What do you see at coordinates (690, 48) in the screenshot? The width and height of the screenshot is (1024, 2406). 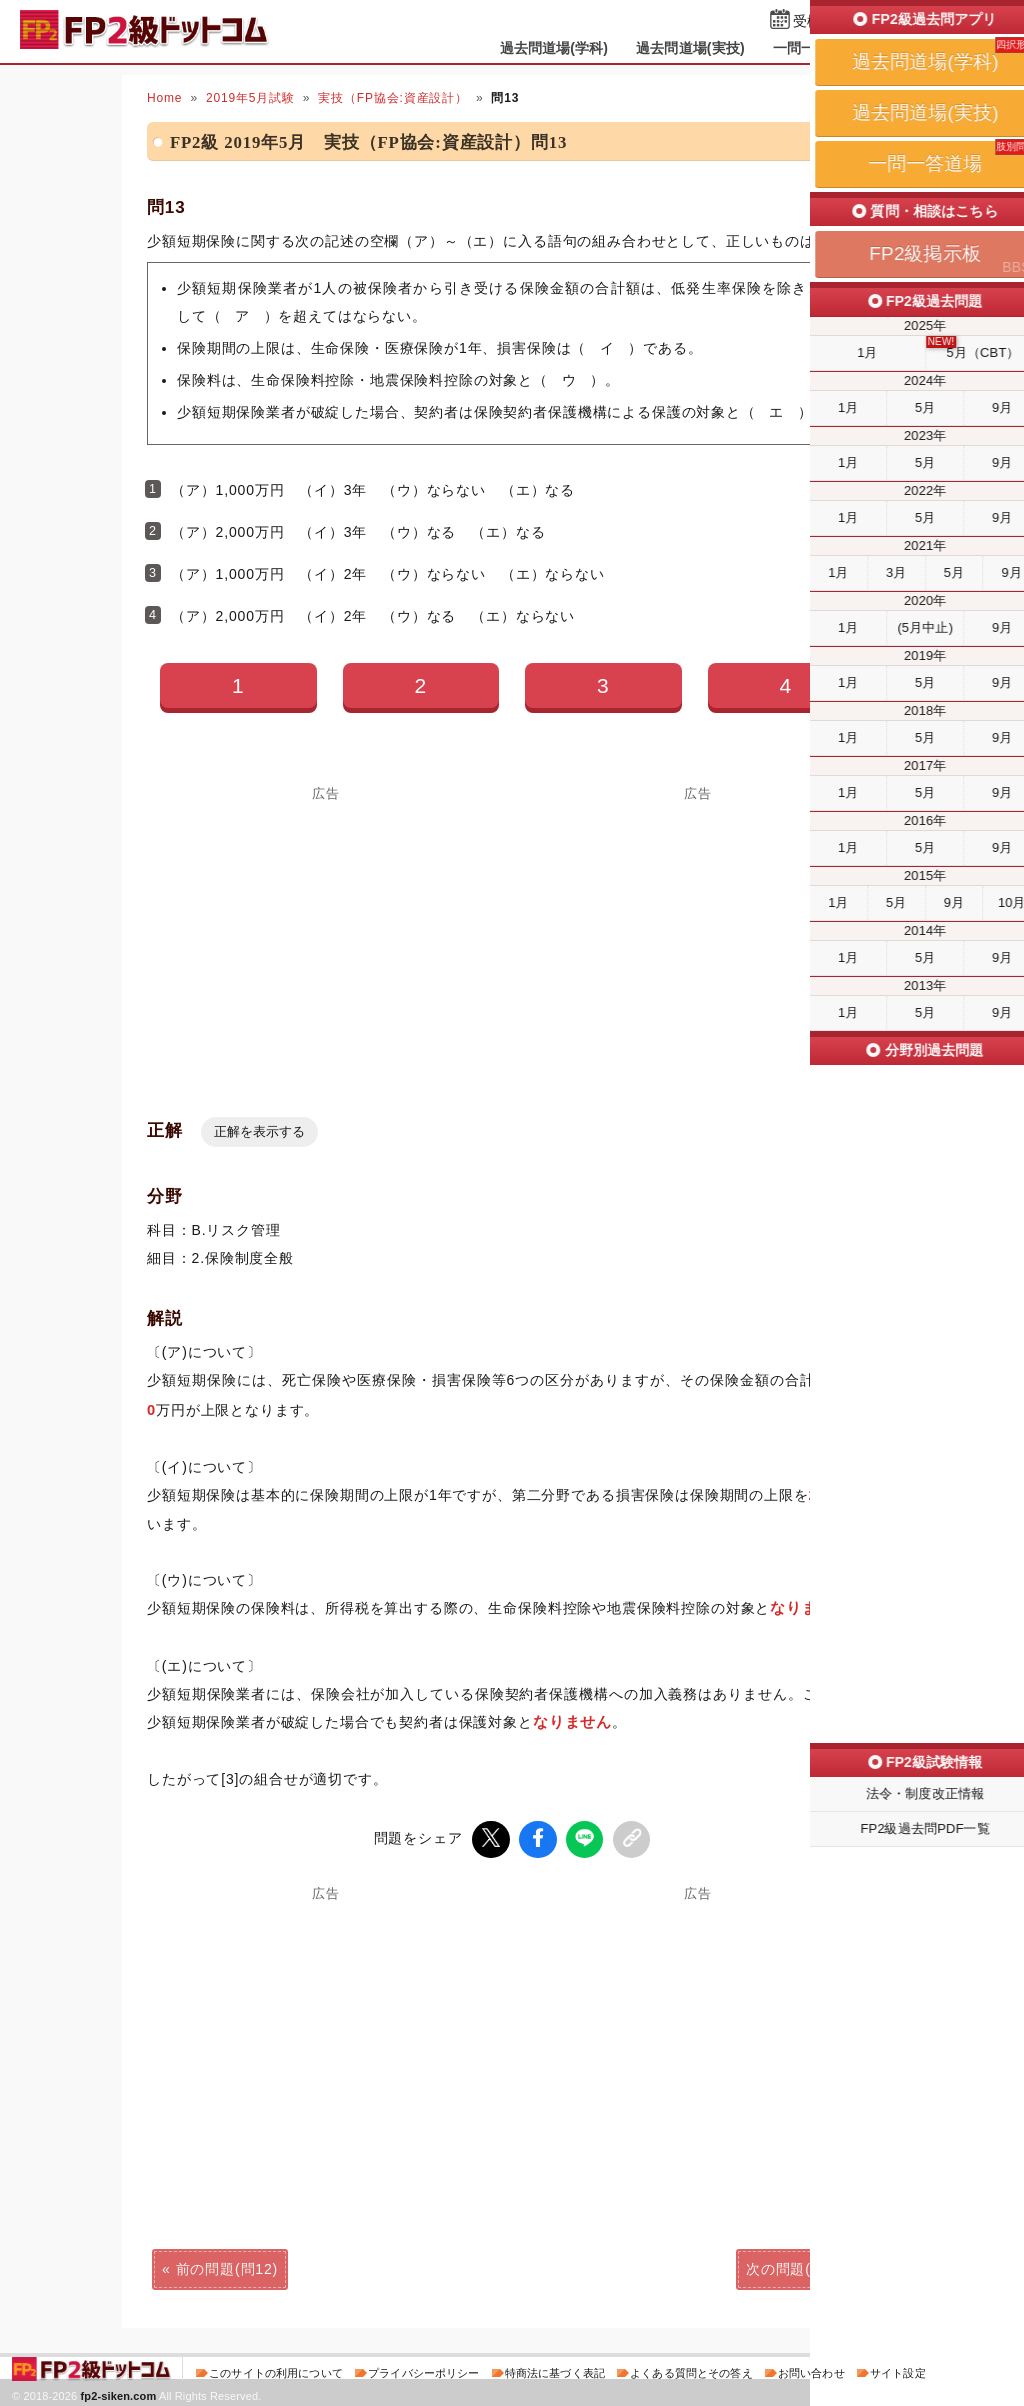 I see `過去問道場(実技)` at bounding box center [690, 48].